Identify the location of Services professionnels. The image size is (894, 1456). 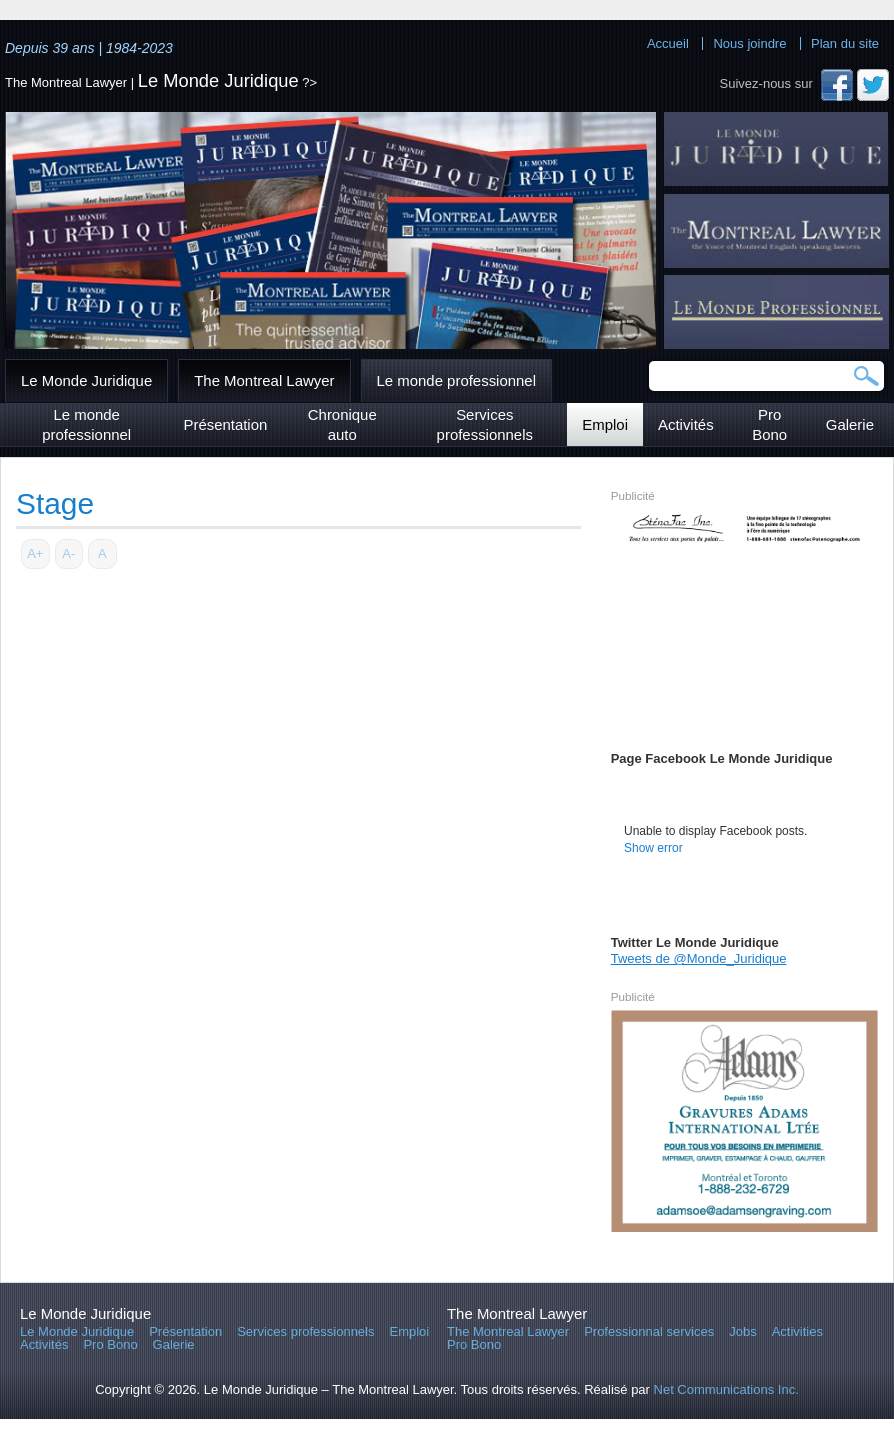
(485, 424).